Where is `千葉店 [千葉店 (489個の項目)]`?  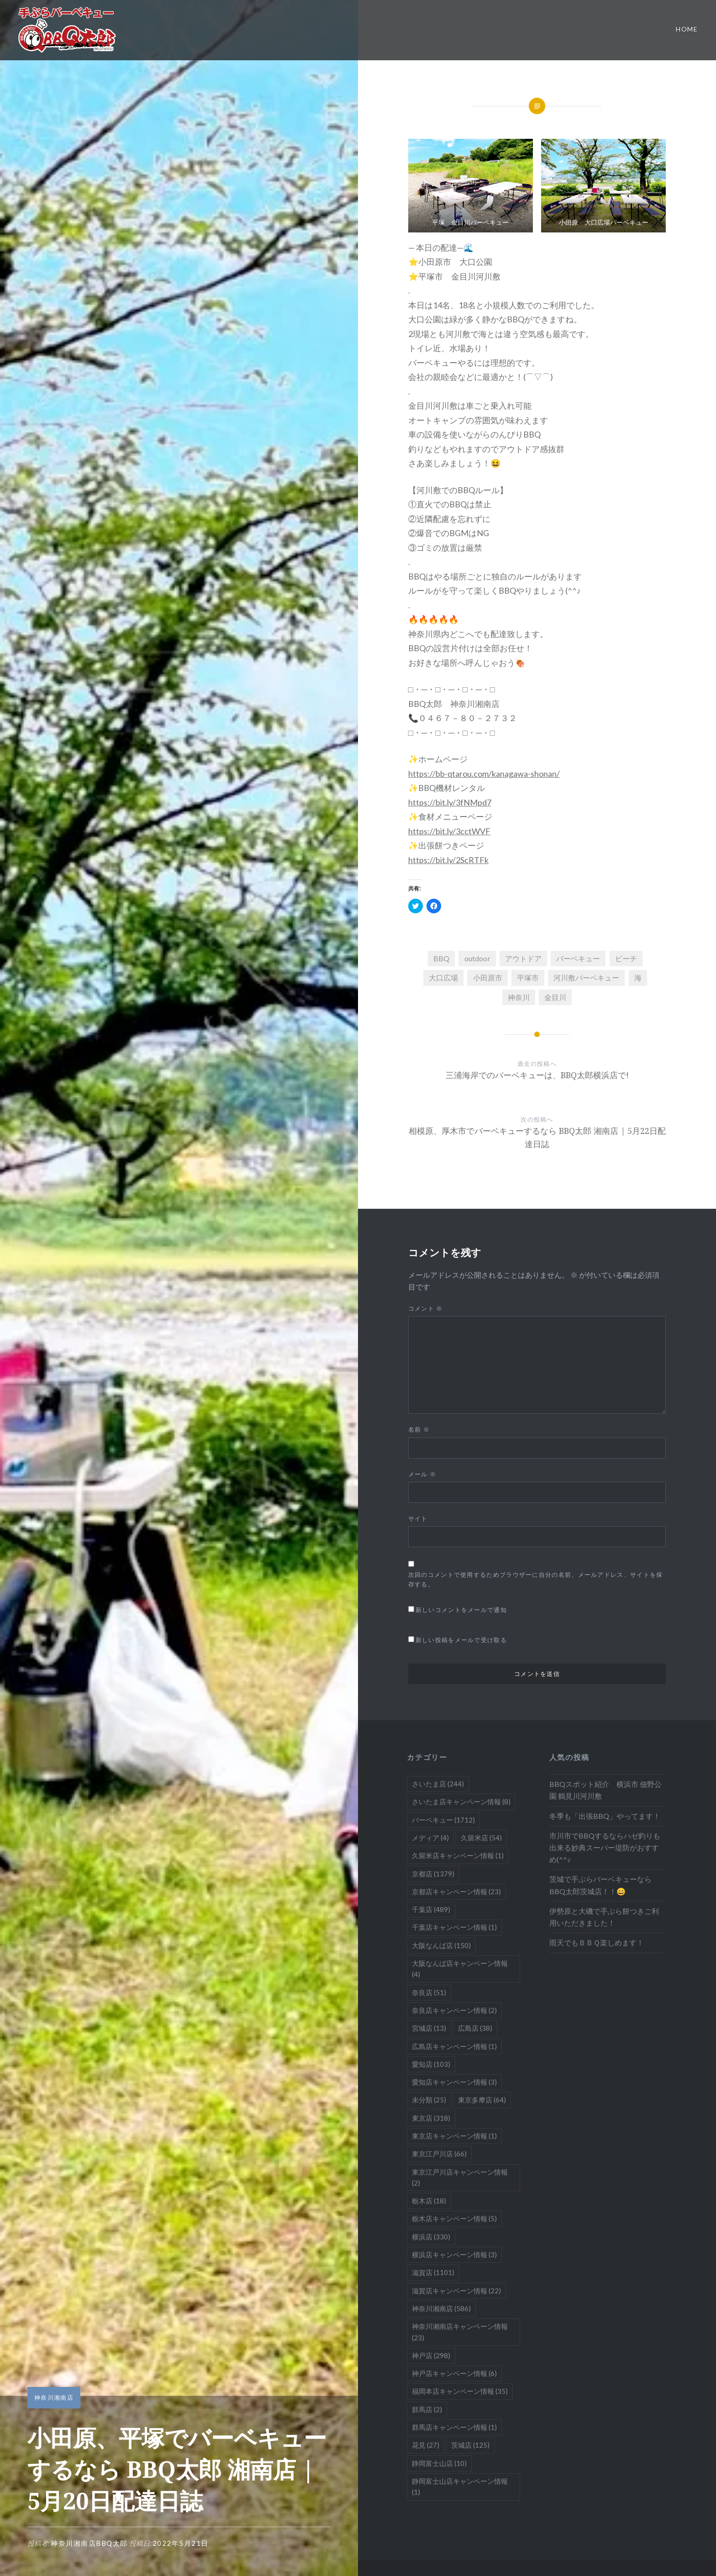 千葉店 [千葉店 (489個の項目)] is located at coordinates (431, 1909).